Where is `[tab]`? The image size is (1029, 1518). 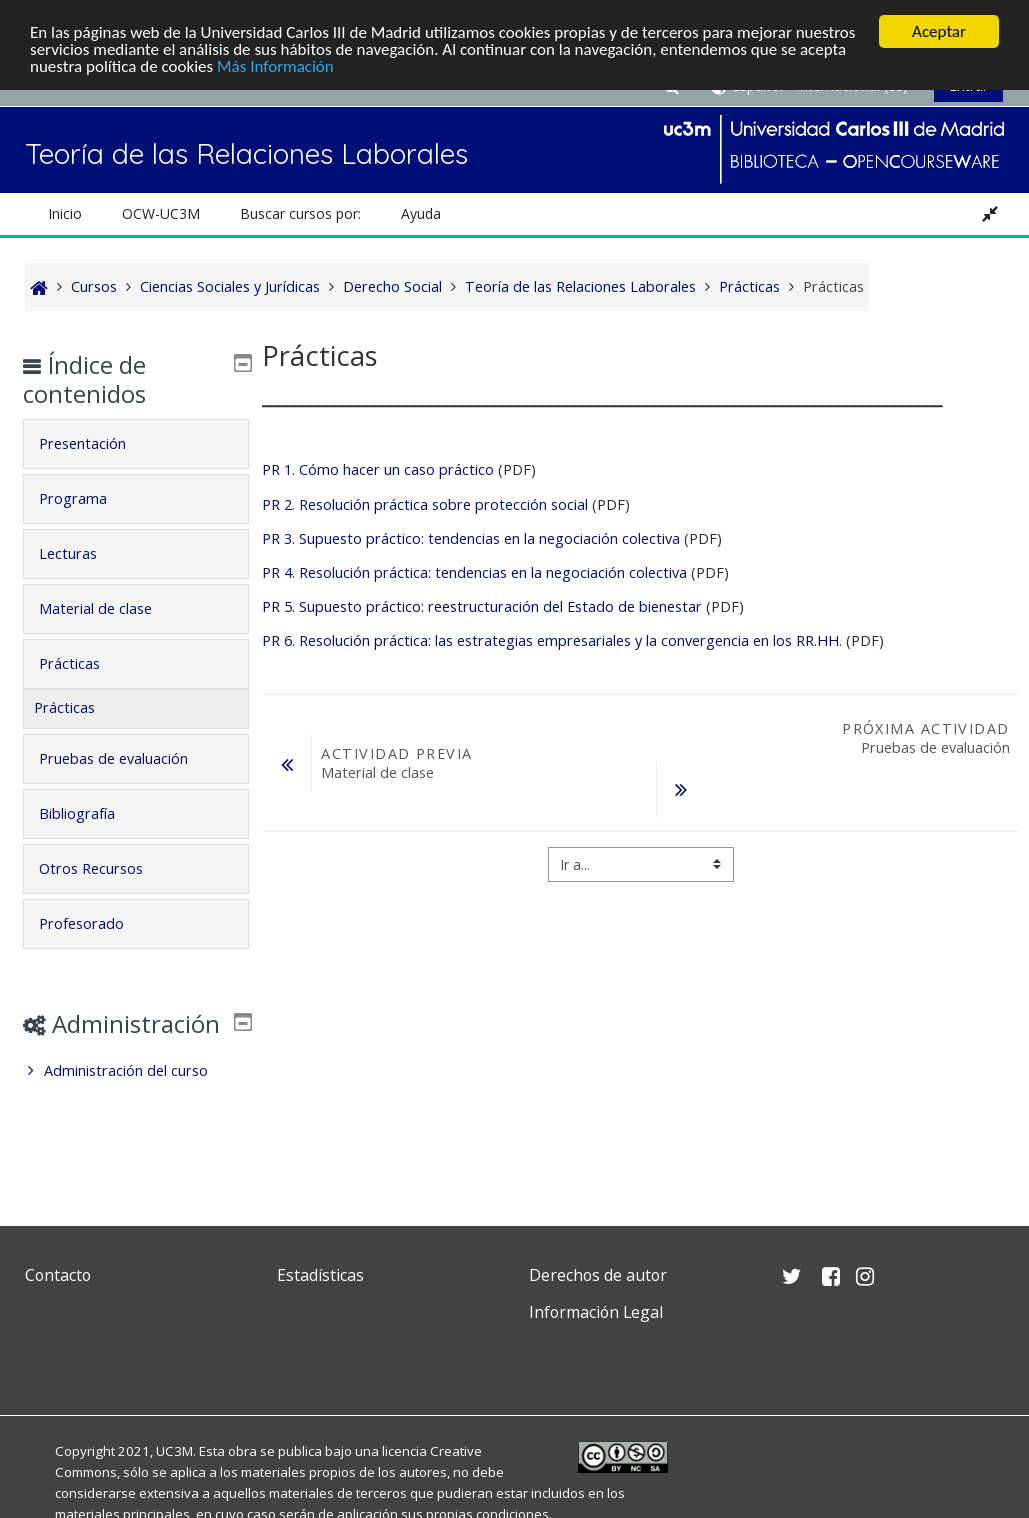
[tab] is located at coordinates (136, 444).